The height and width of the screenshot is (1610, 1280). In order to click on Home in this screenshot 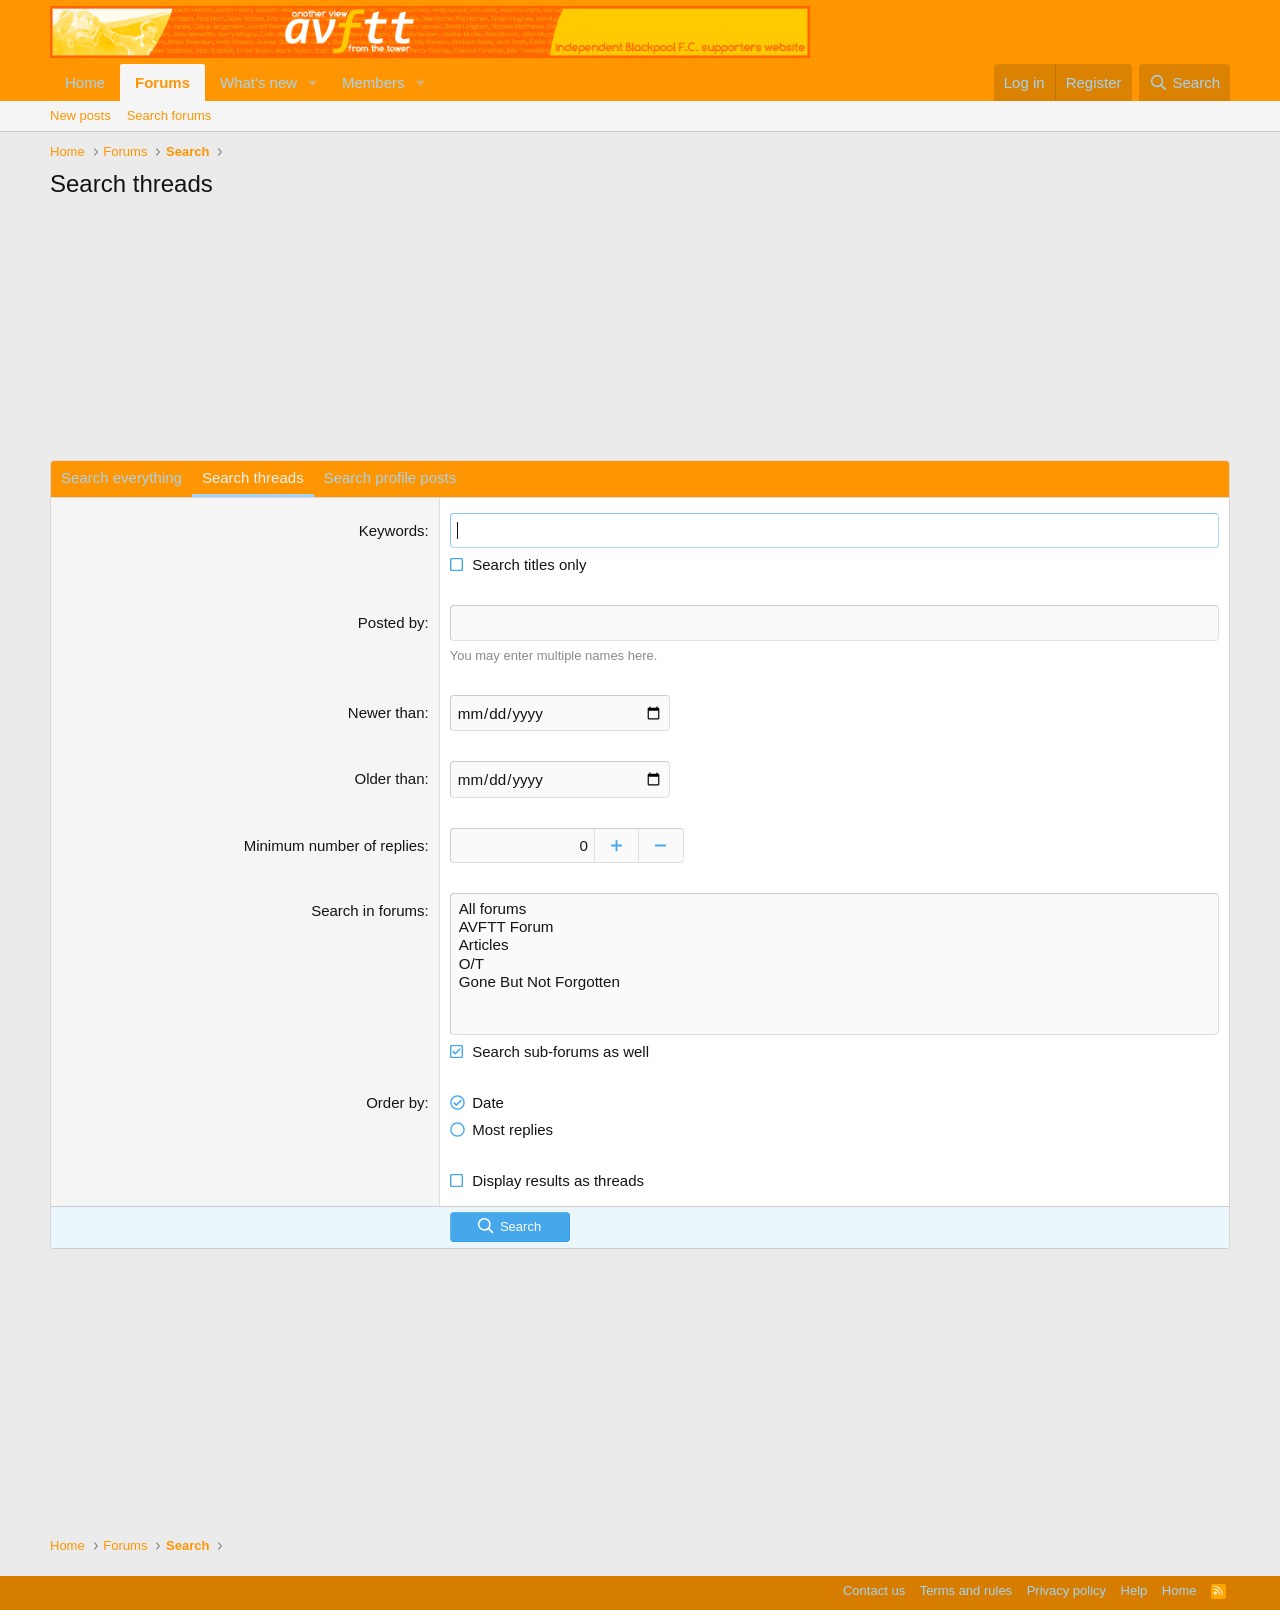, I will do `click(85, 82)`.